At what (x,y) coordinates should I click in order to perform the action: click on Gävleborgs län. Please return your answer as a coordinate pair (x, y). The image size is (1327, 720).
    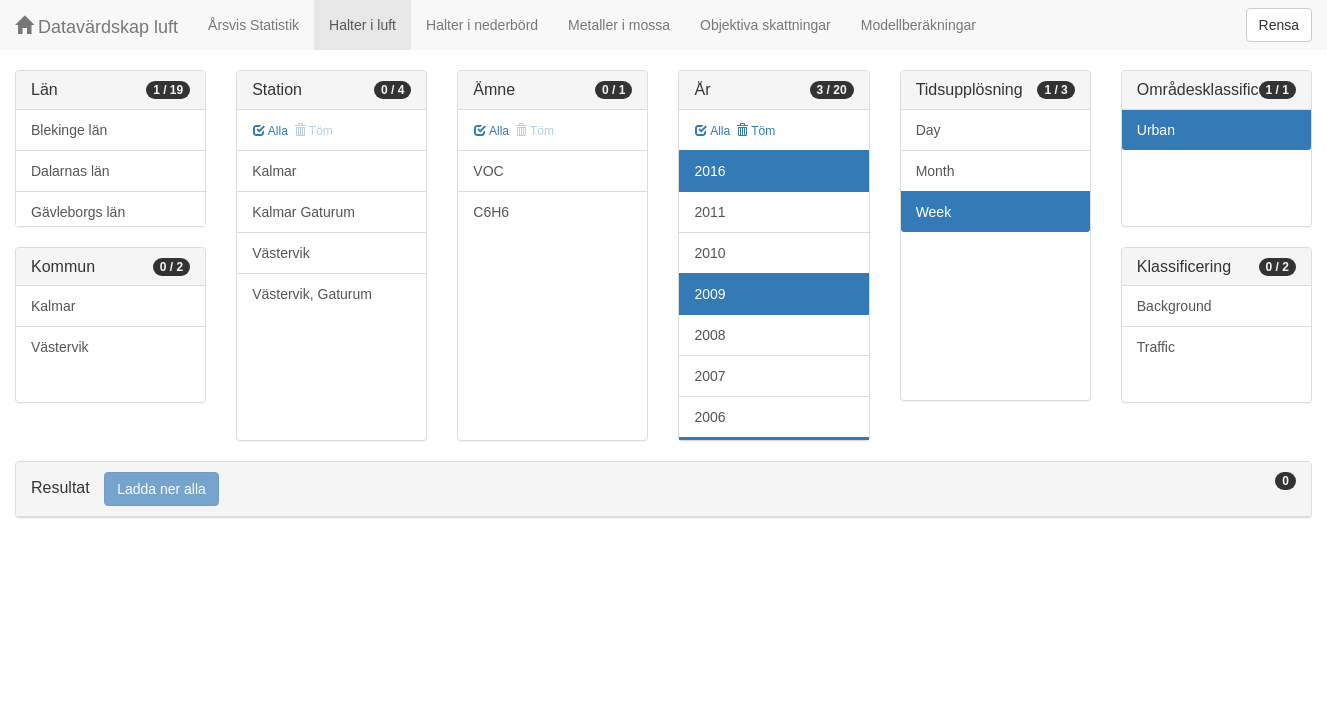
    Looking at the image, I should click on (78, 212).